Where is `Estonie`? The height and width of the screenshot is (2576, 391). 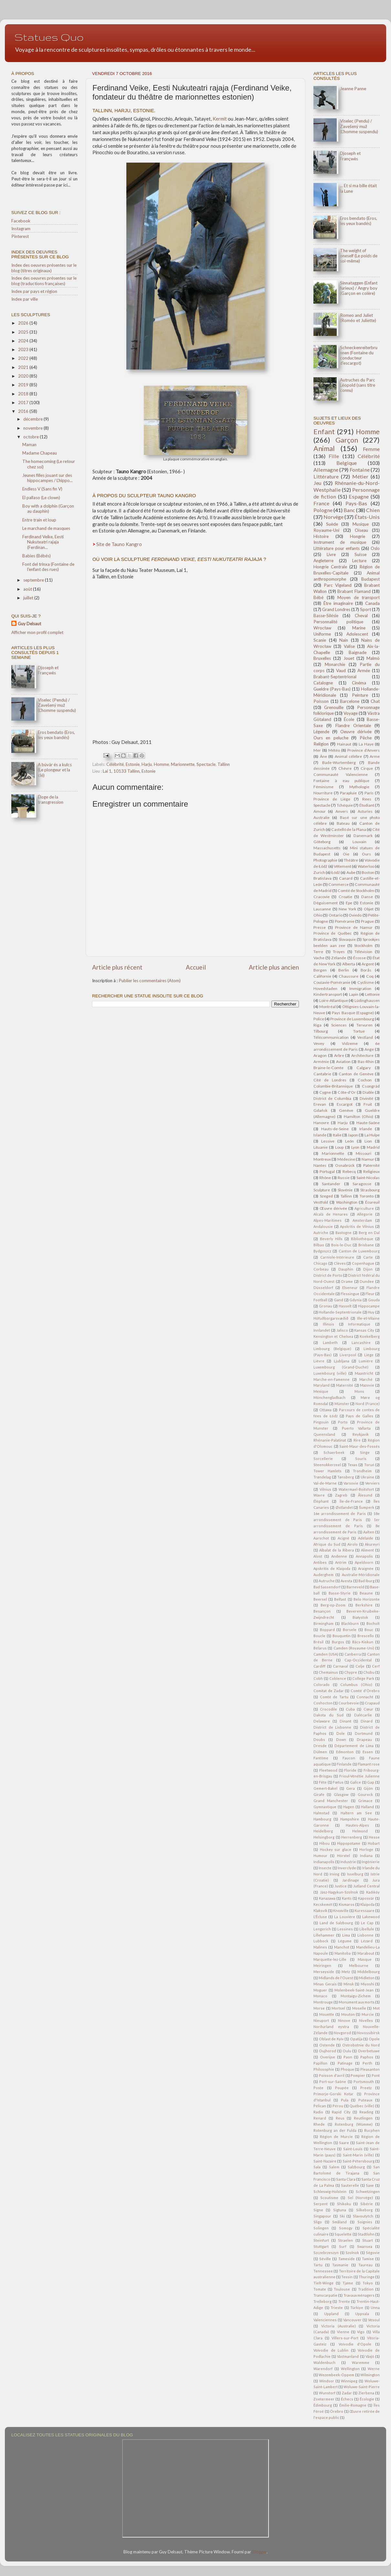
Estonie is located at coordinates (133, 764).